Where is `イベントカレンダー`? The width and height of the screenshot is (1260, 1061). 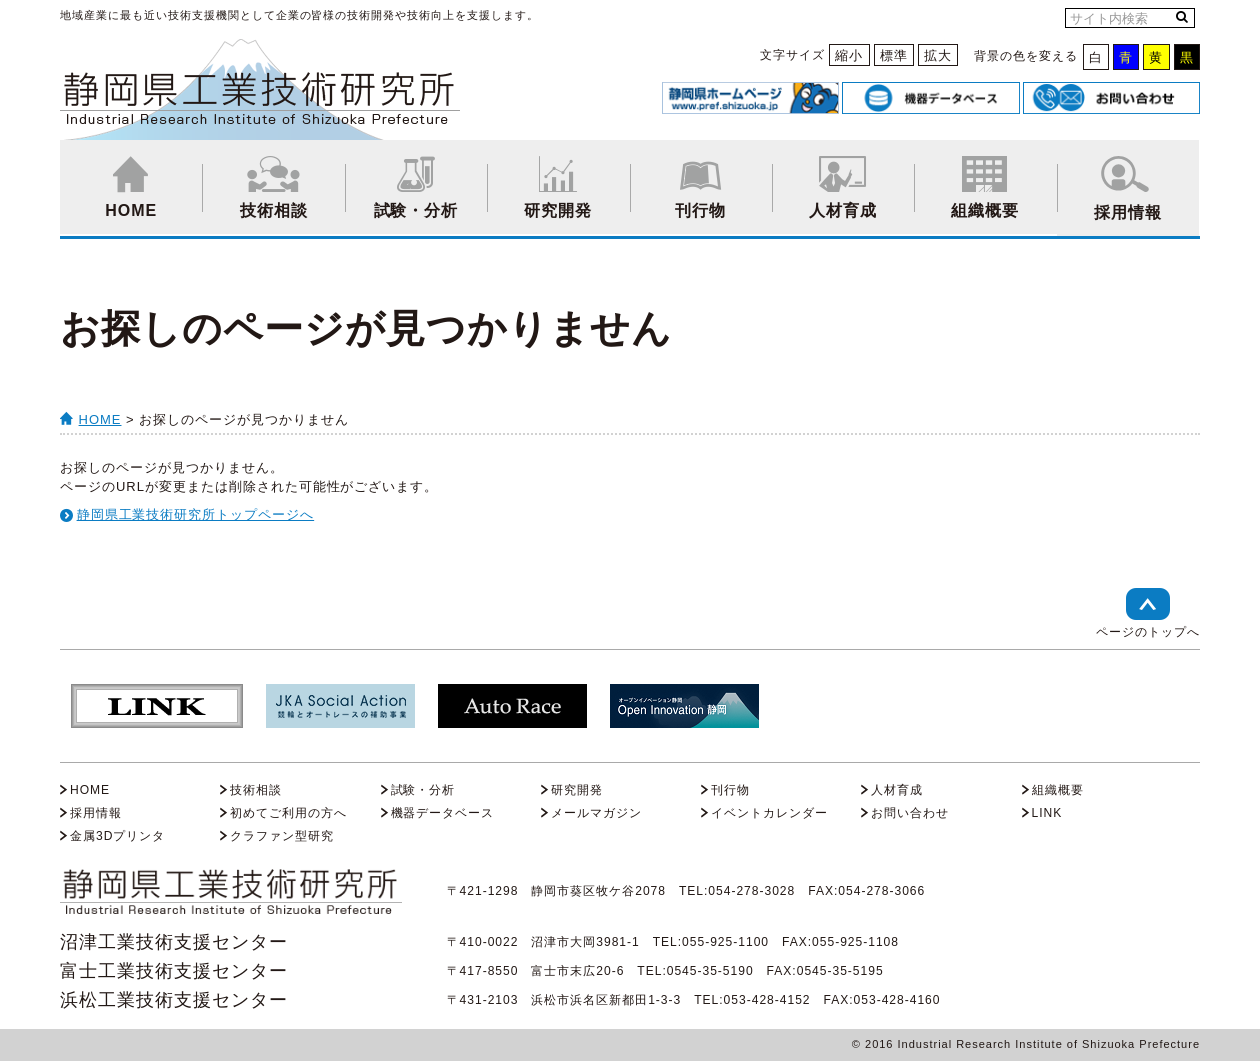 イベントカレンダー is located at coordinates (769, 813).